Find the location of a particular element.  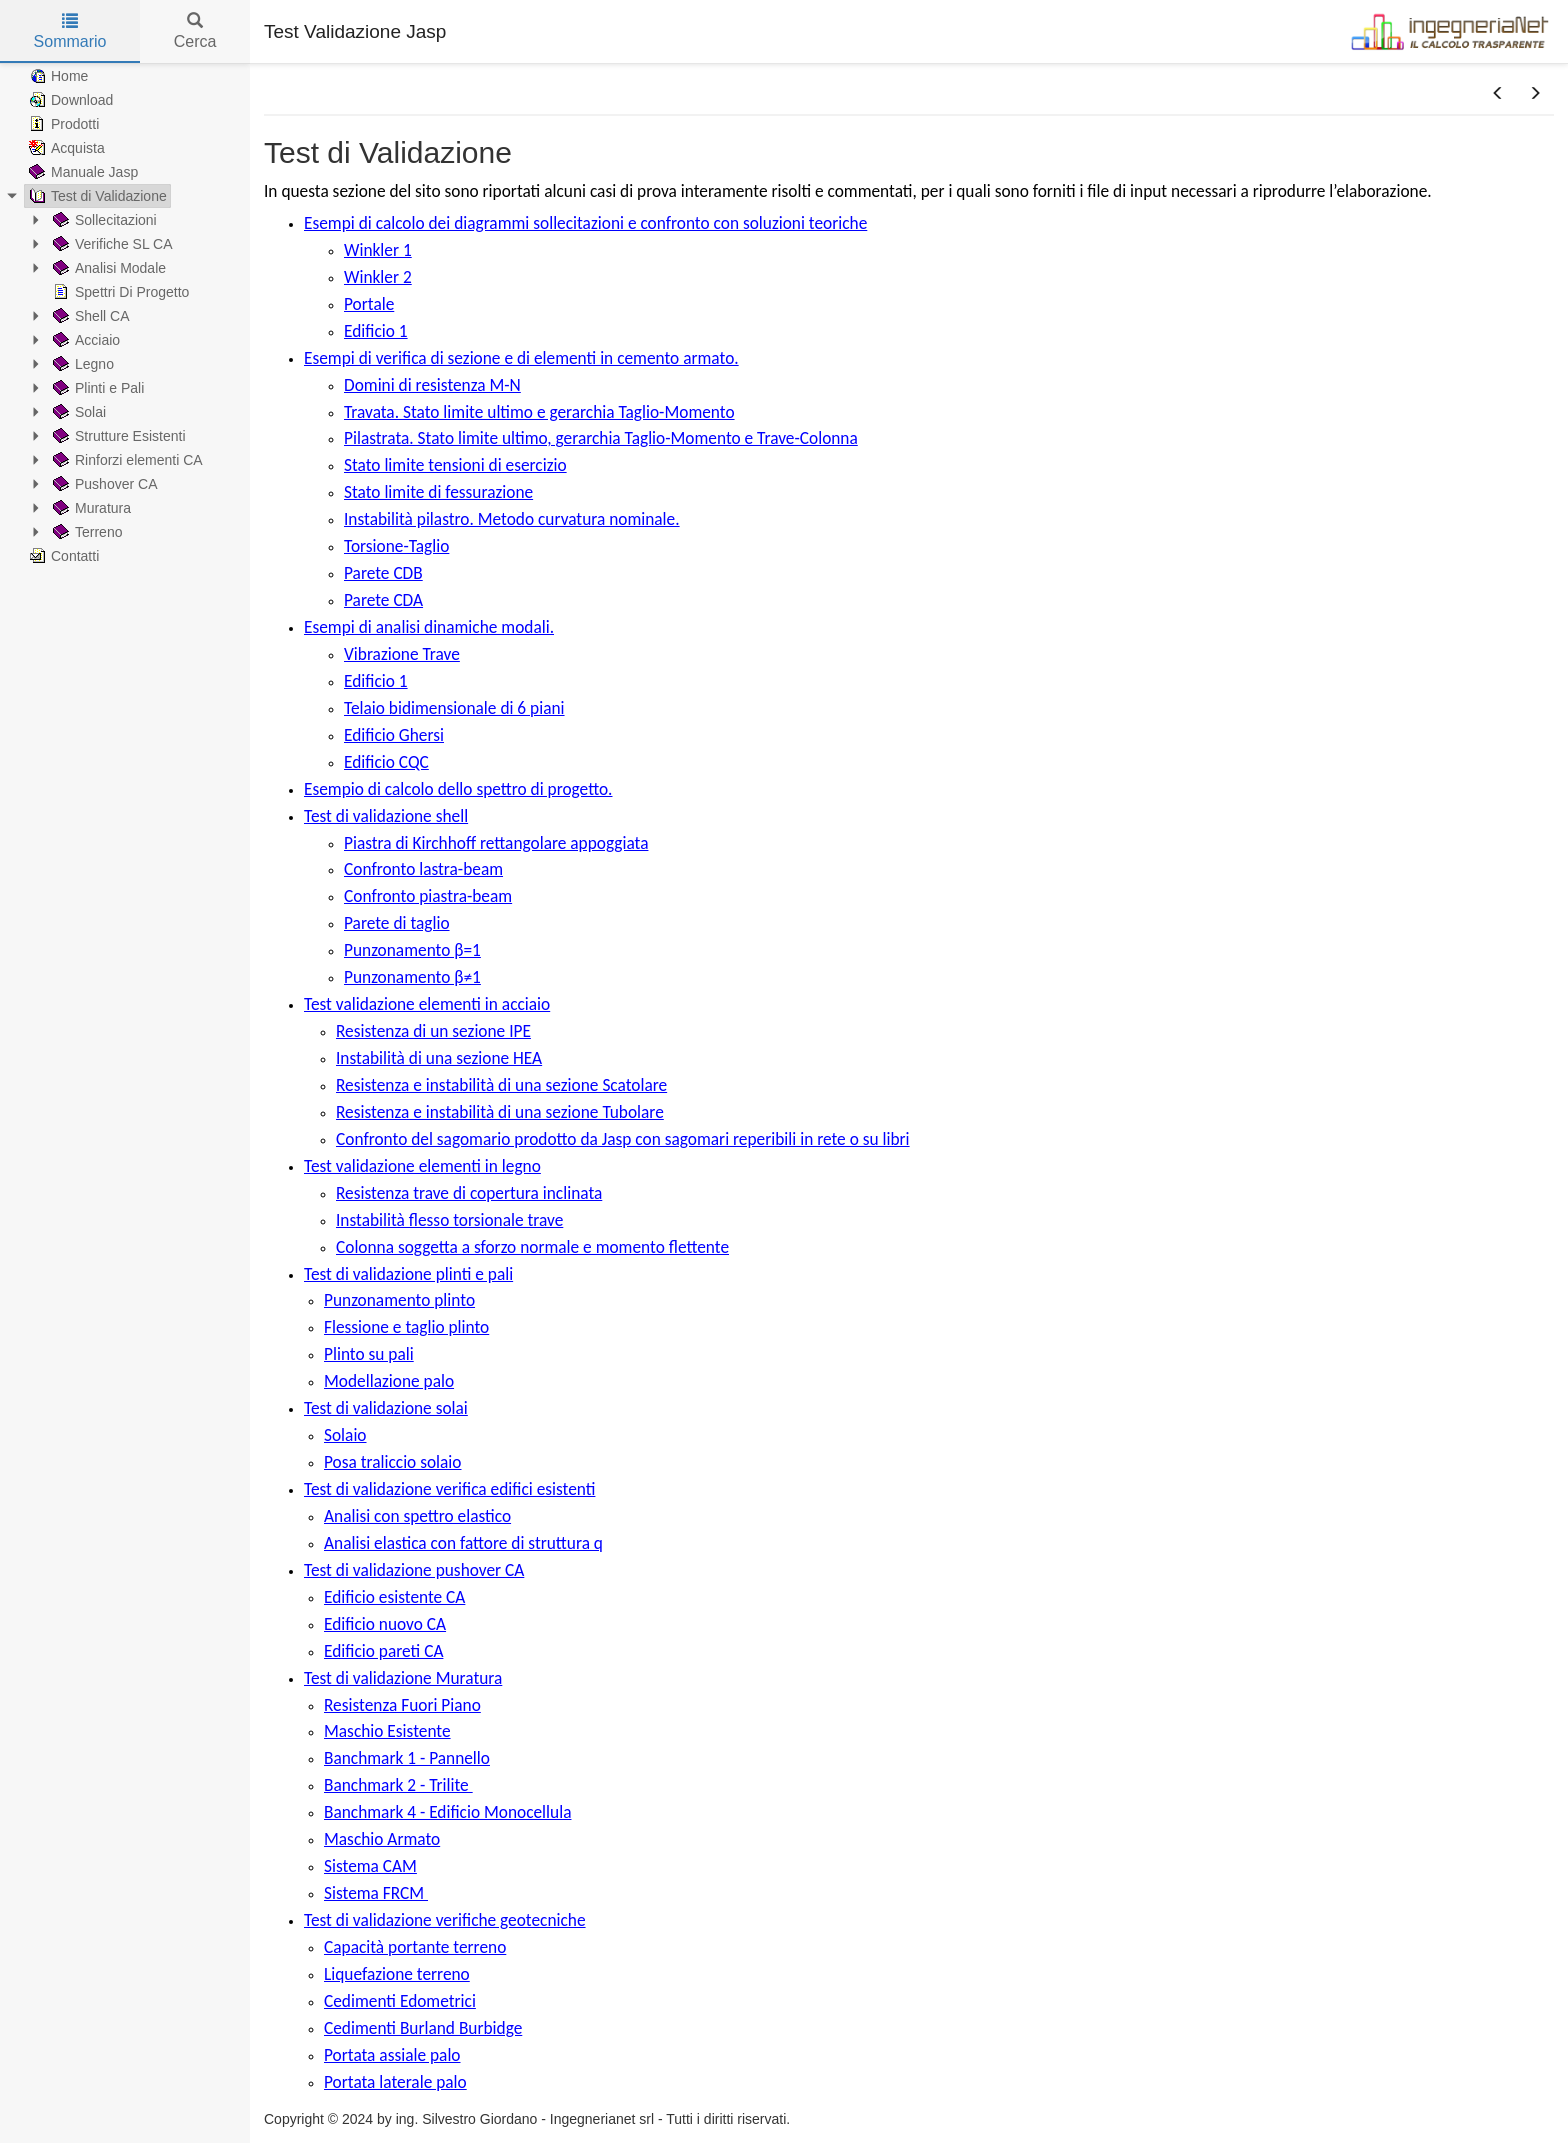

Test di validazione verifiche geotecniche is located at coordinates (445, 1920).